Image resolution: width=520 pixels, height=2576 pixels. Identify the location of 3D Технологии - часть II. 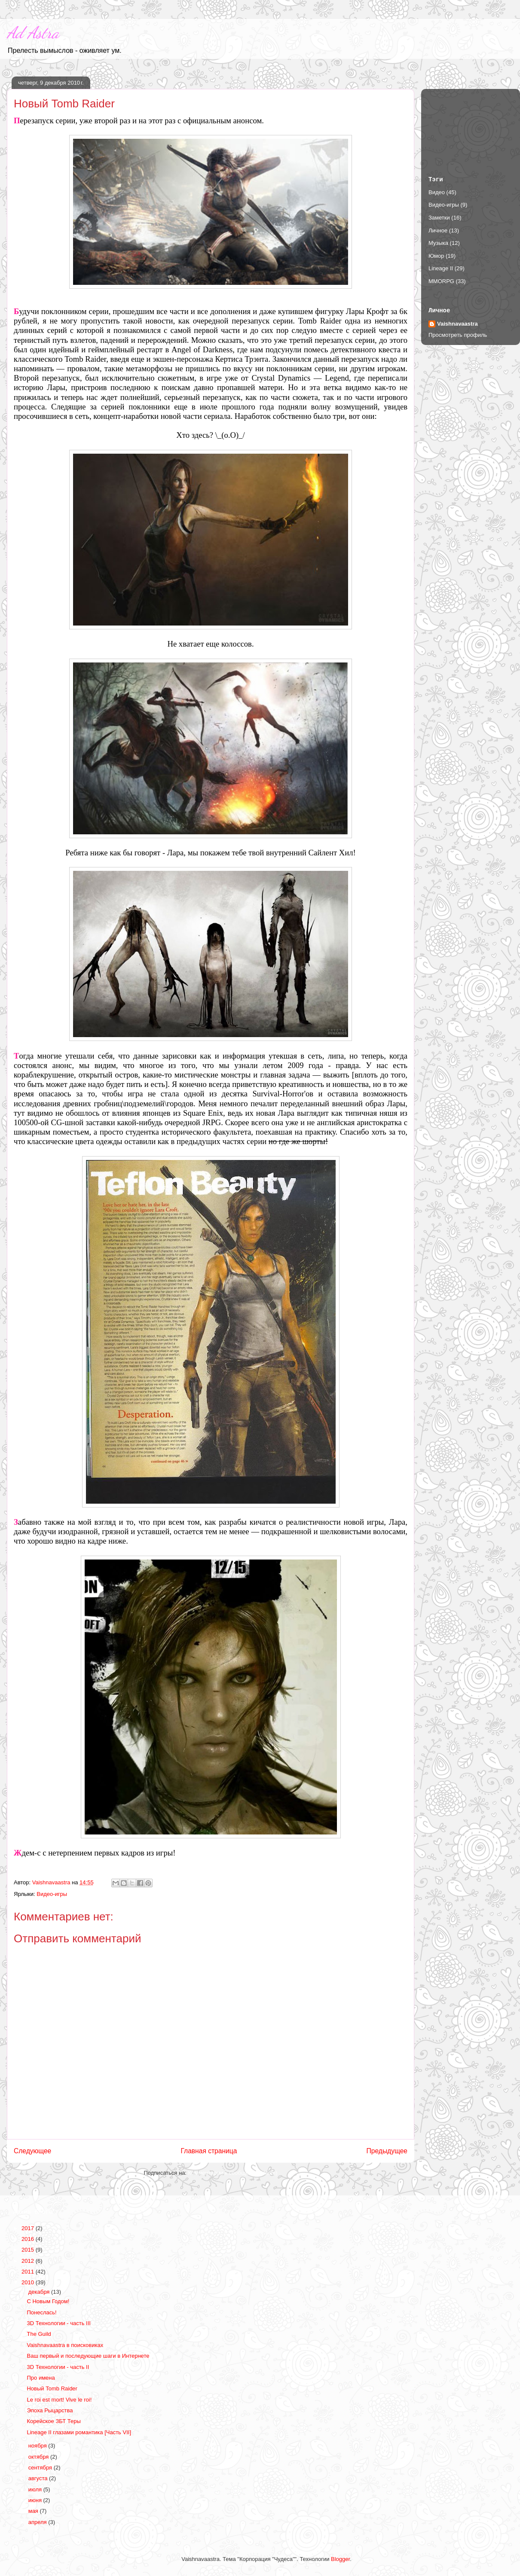
(58, 2367).